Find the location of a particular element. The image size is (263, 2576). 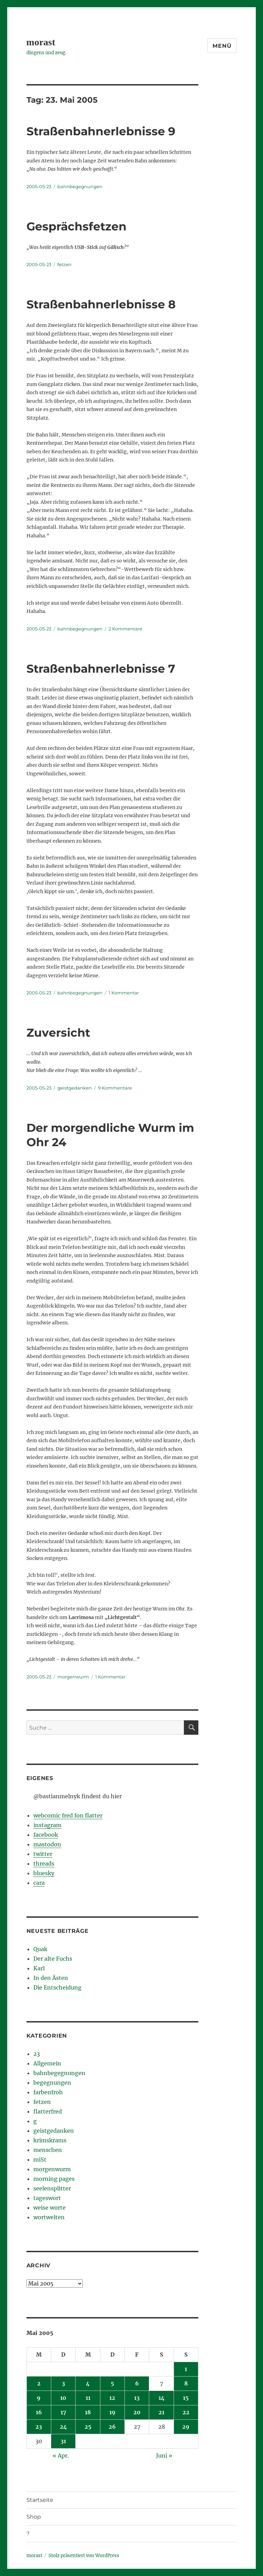

mastodon is located at coordinates (47, 1844).